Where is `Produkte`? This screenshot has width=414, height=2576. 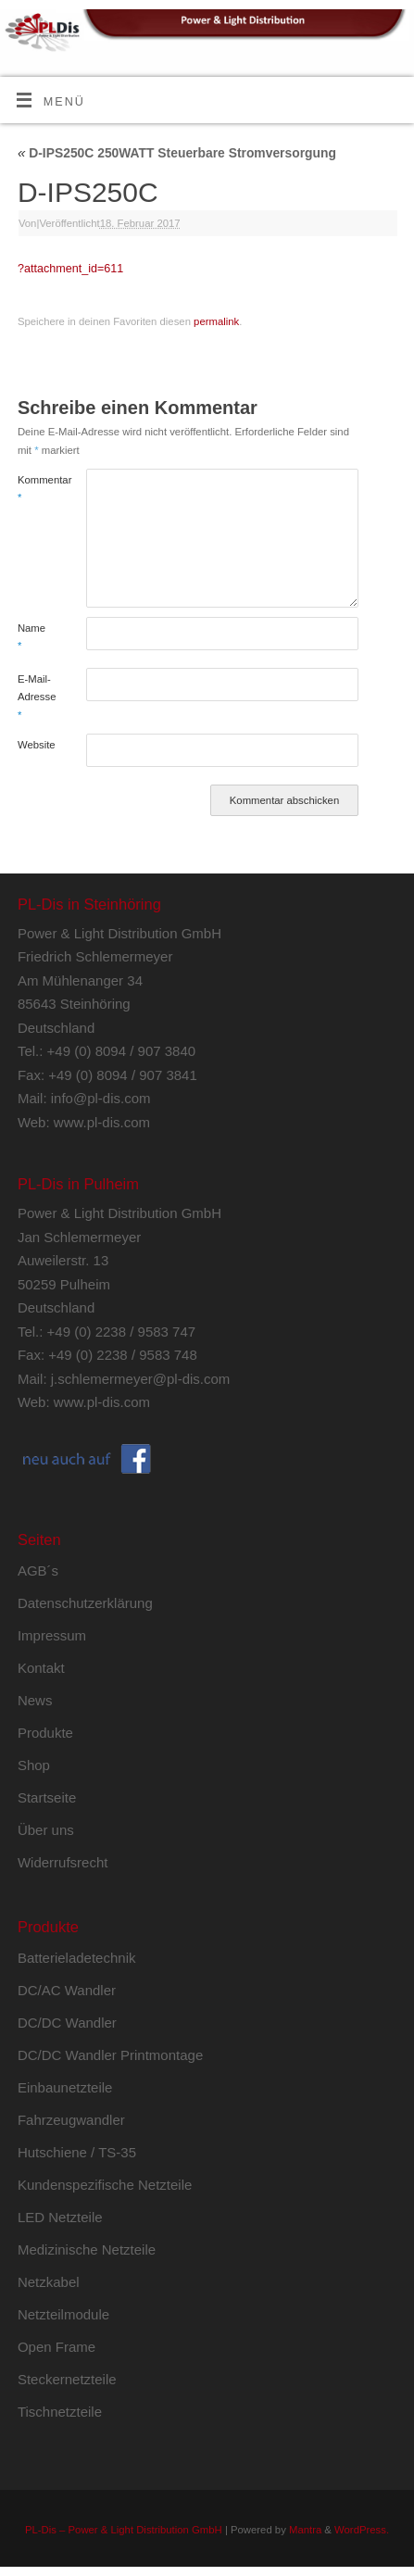 Produkte is located at coordinates (45, 1732).